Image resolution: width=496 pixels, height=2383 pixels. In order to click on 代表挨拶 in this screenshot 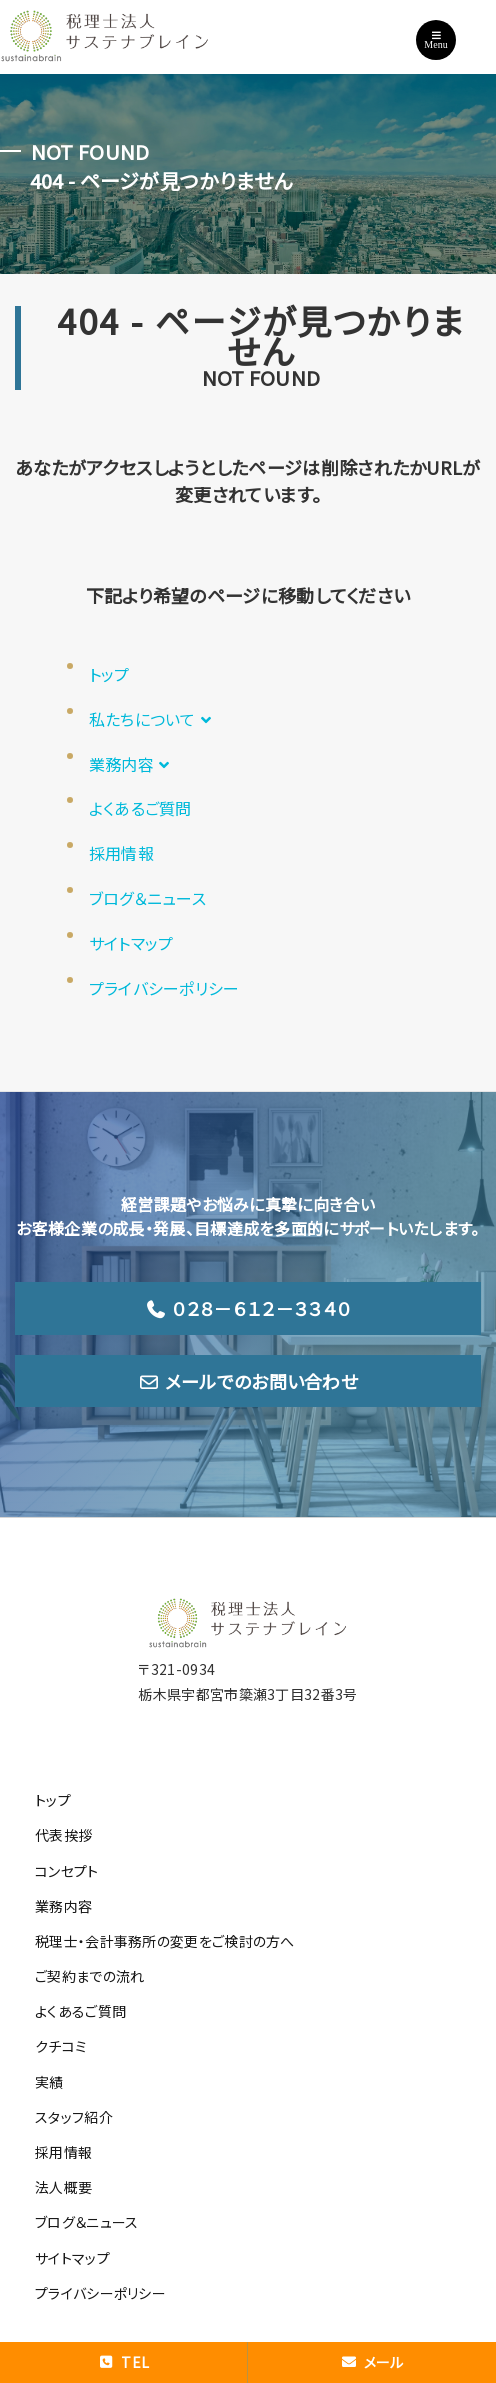, I will do `click(63, 1835)`.